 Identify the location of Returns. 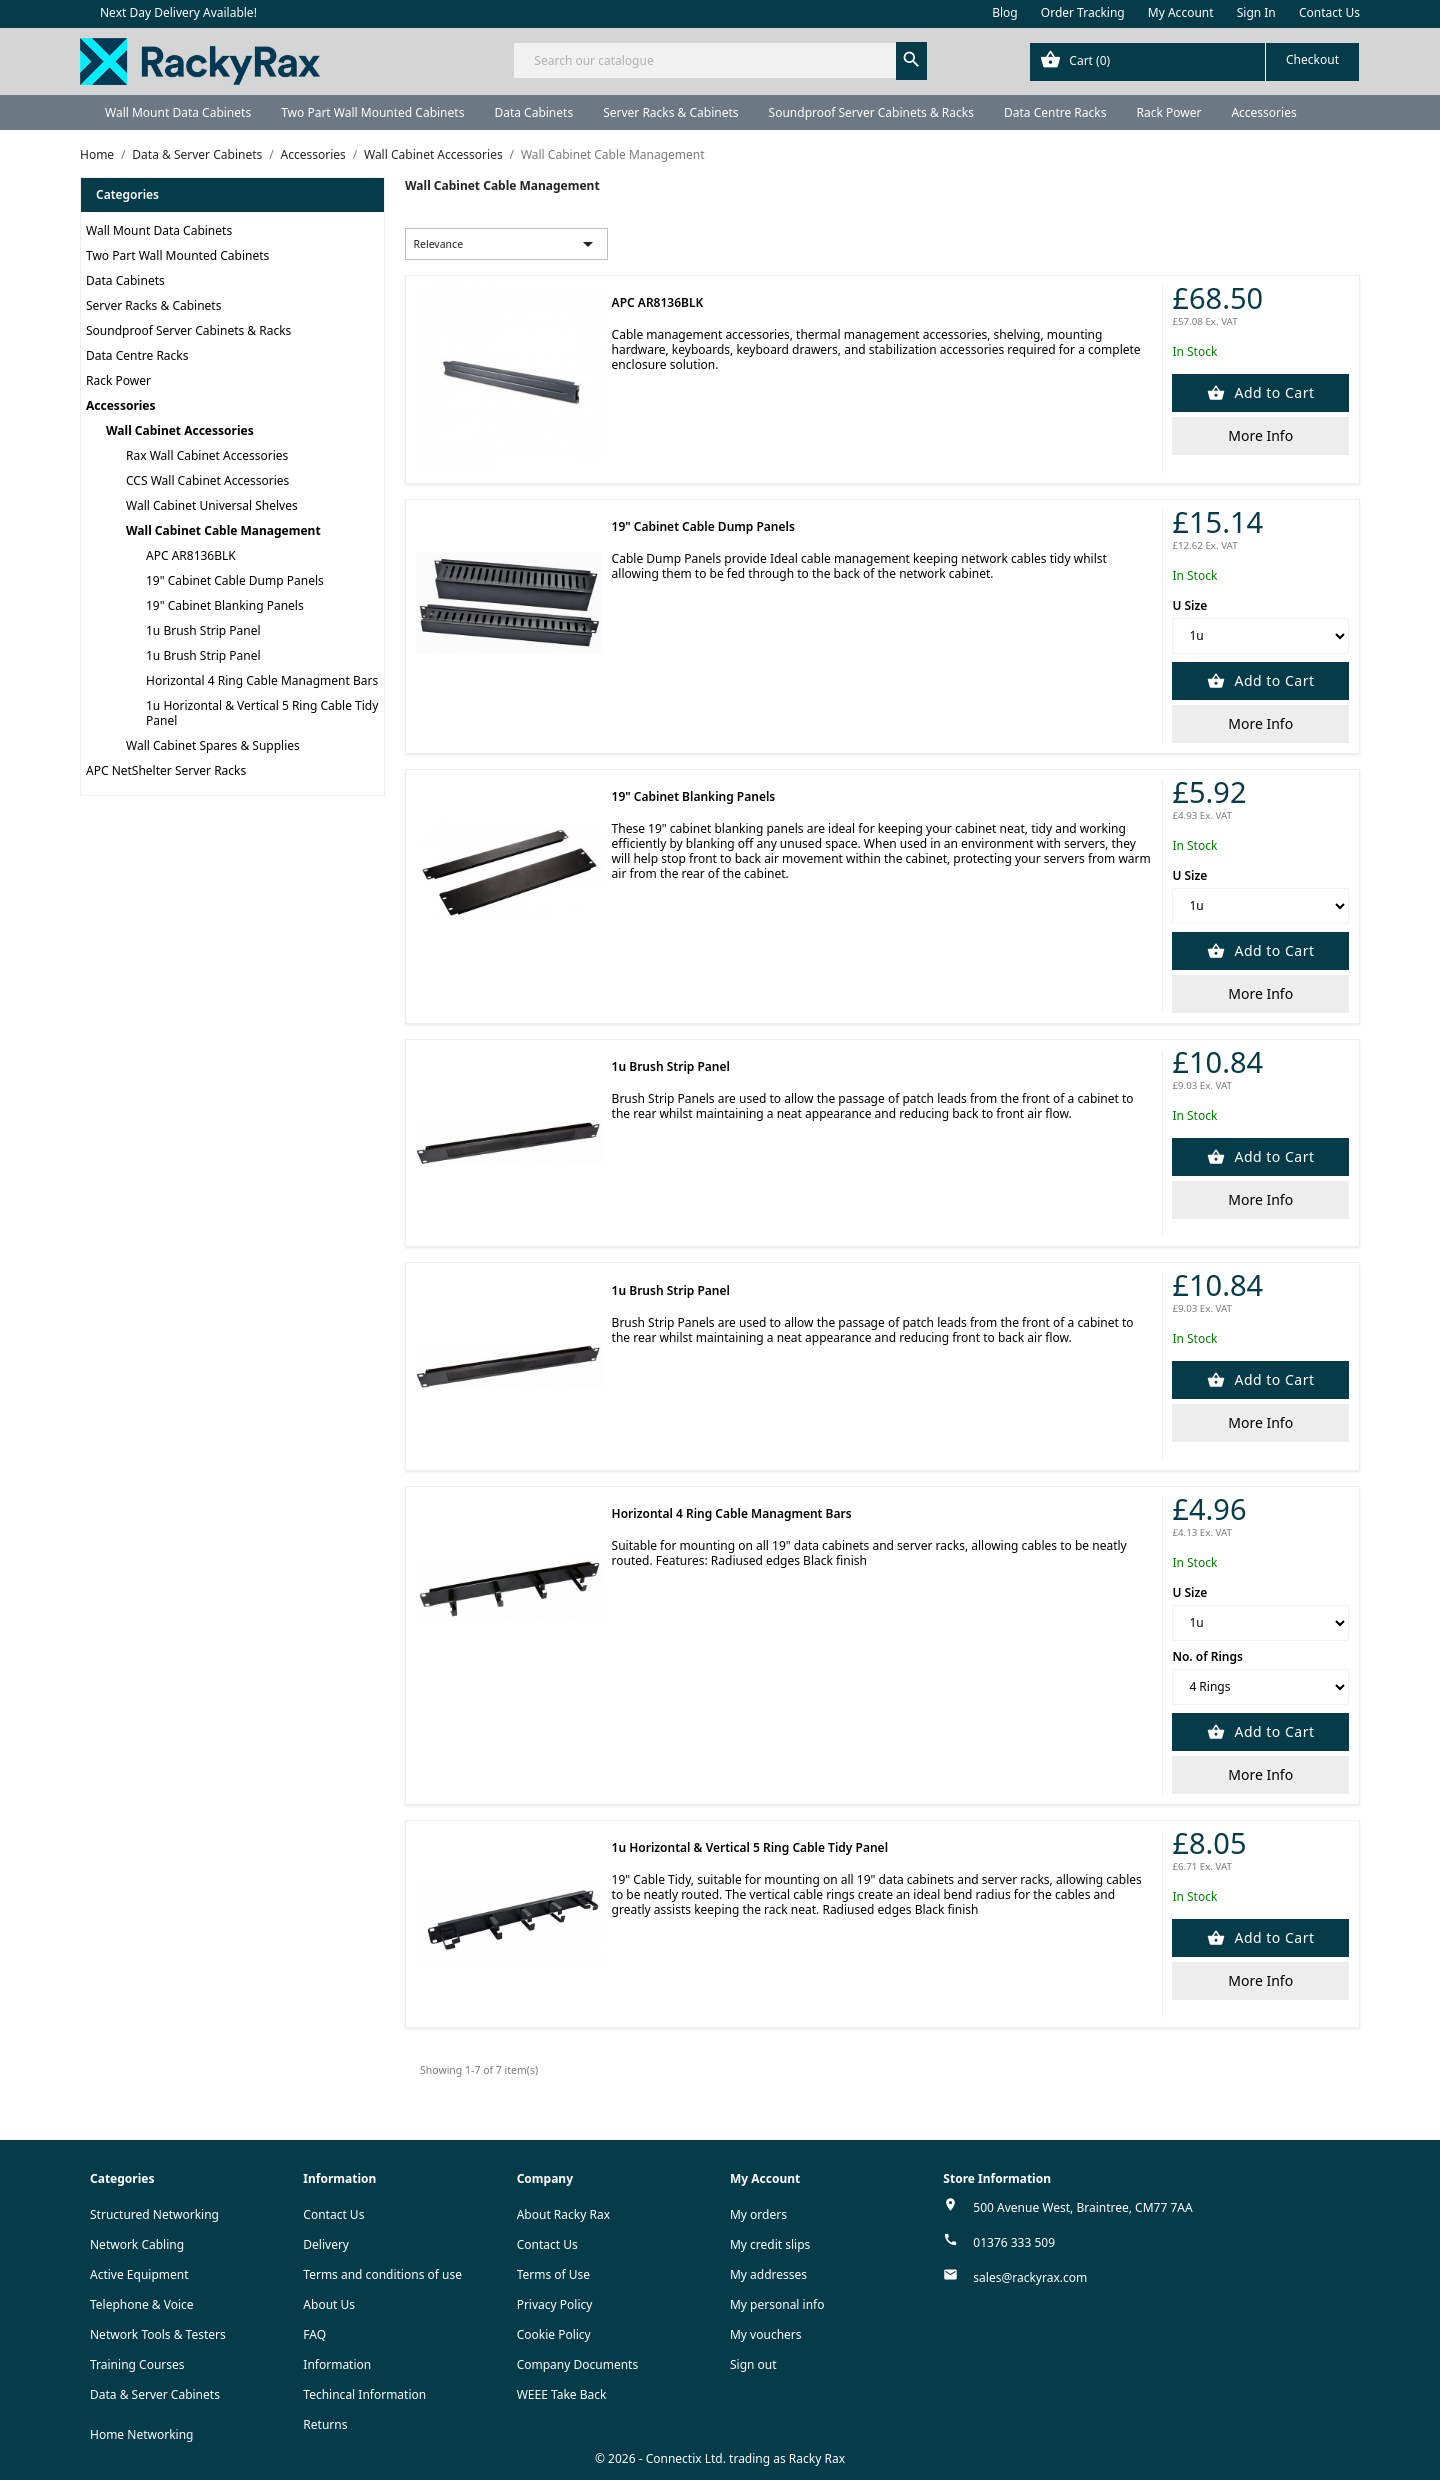
(325, 2424).